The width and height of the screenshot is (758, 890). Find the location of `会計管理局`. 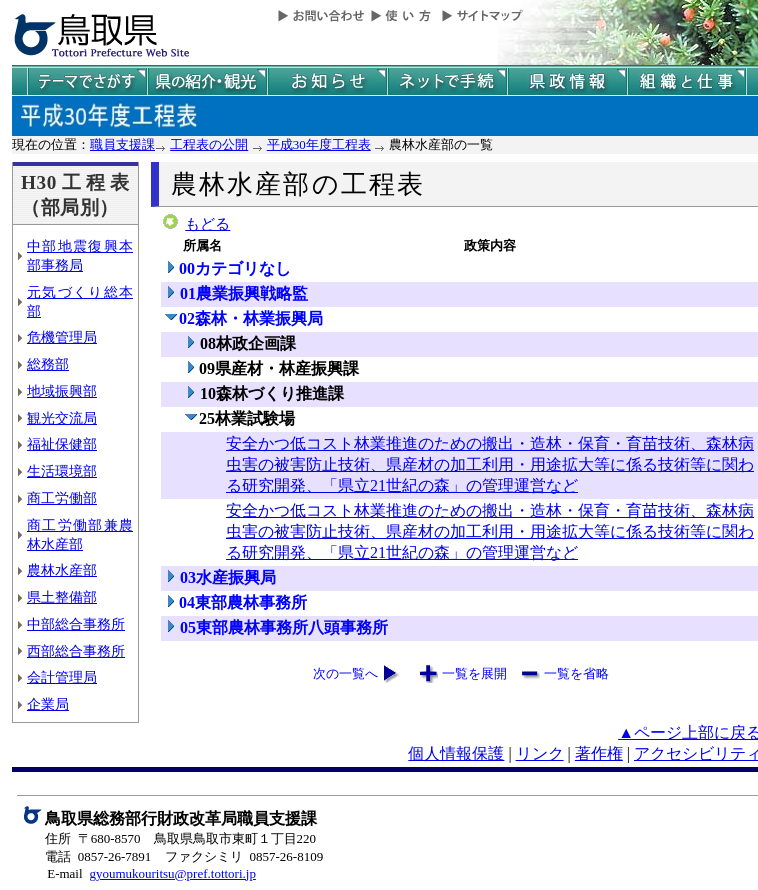

会計管理局 is located at coordinates (62, 677).